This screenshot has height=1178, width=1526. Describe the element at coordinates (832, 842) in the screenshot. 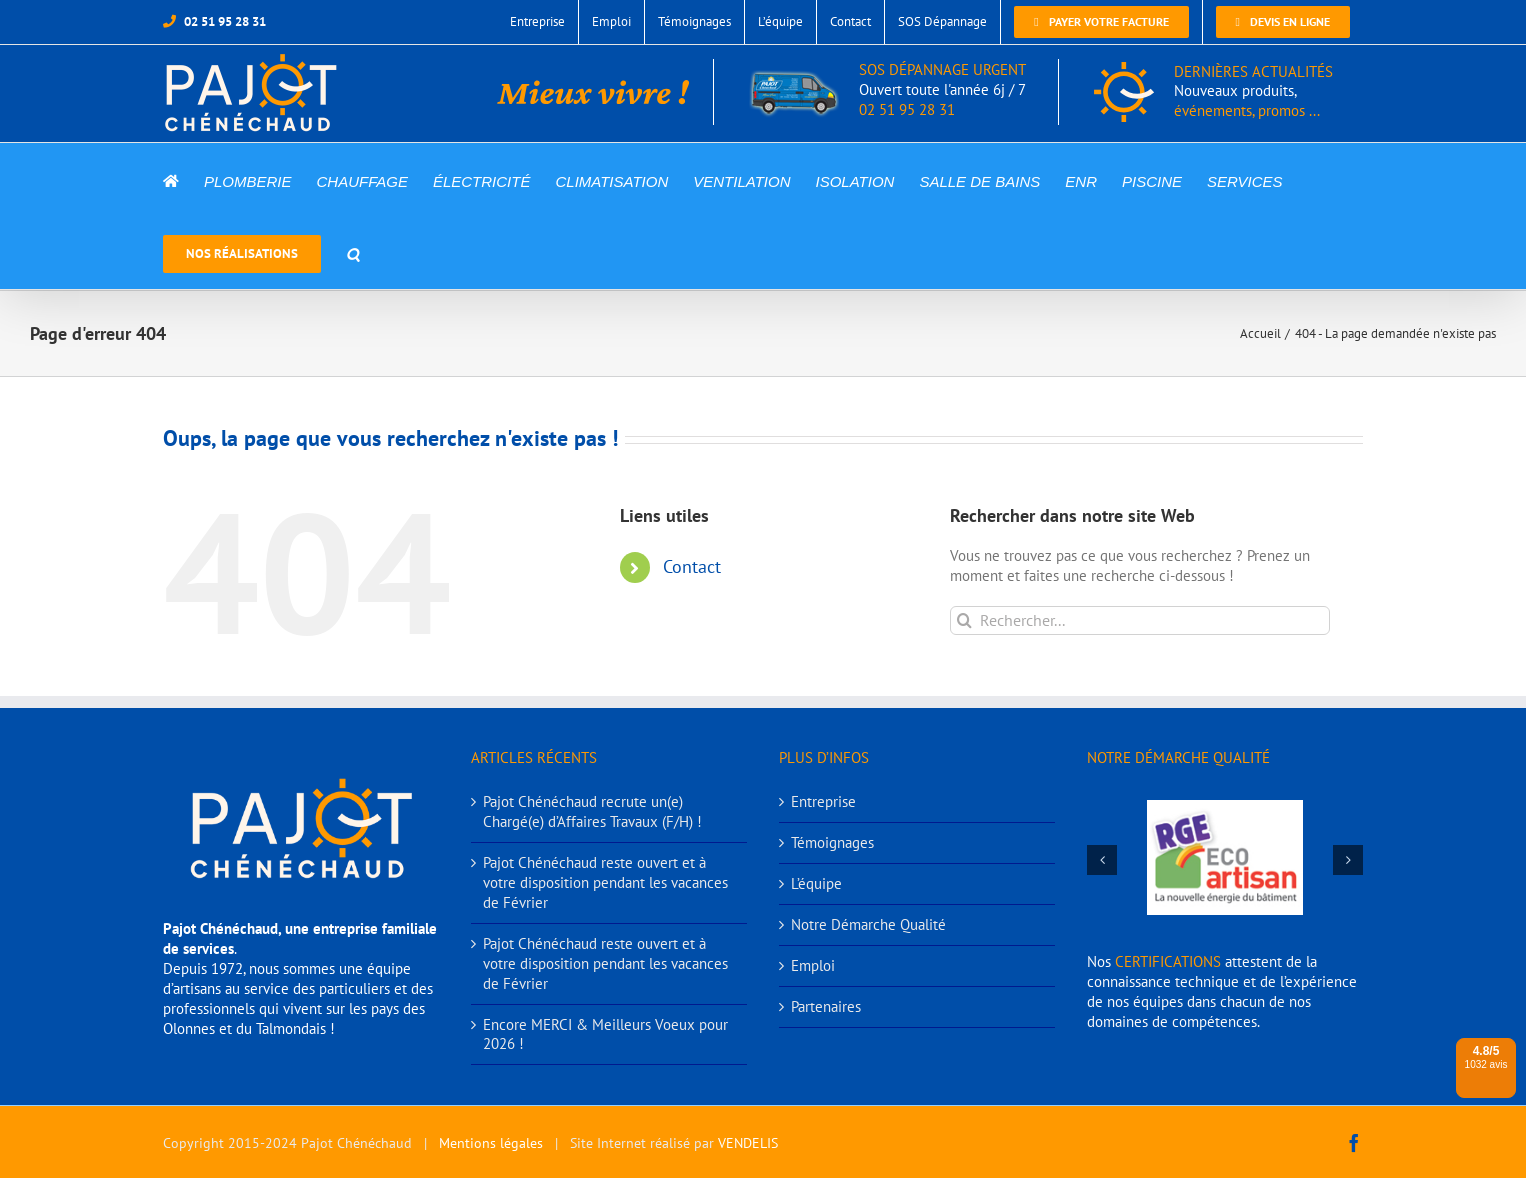

I see `Témoignages` at that location.